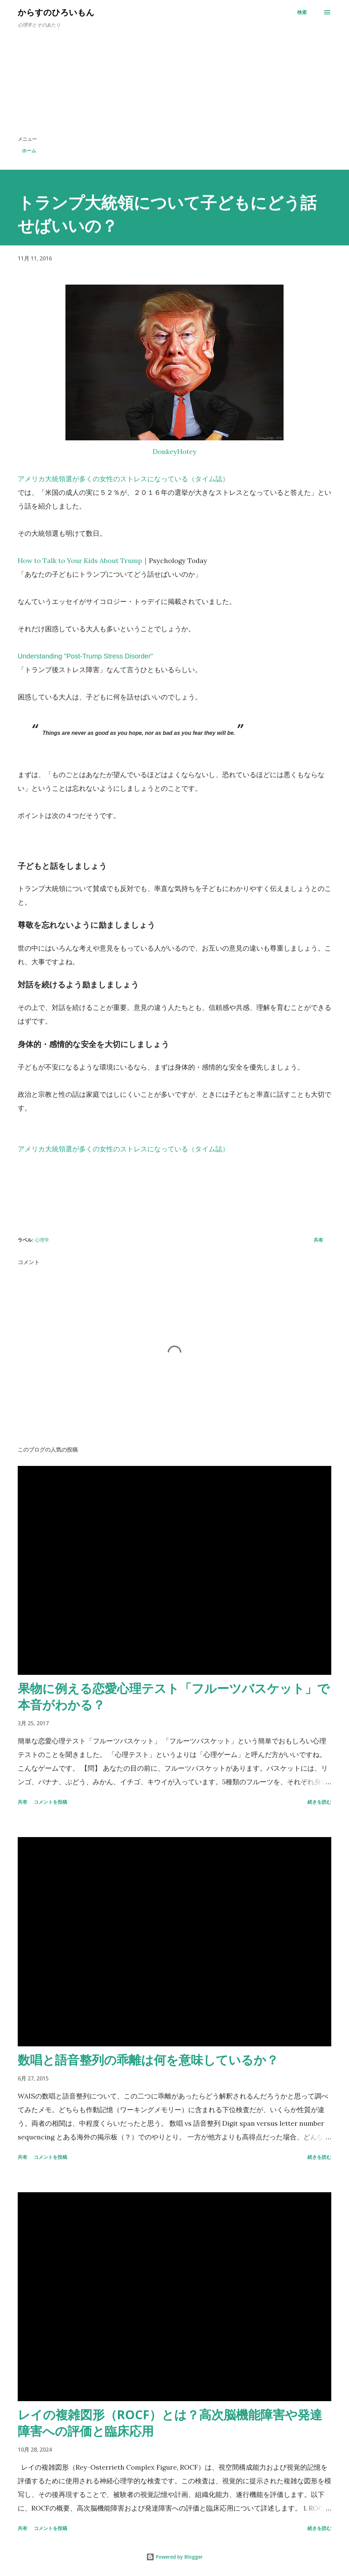  What do you see at coordinates (302, 12) in the screenshot?
I see `[検索]` at bounding box center [302, 12].